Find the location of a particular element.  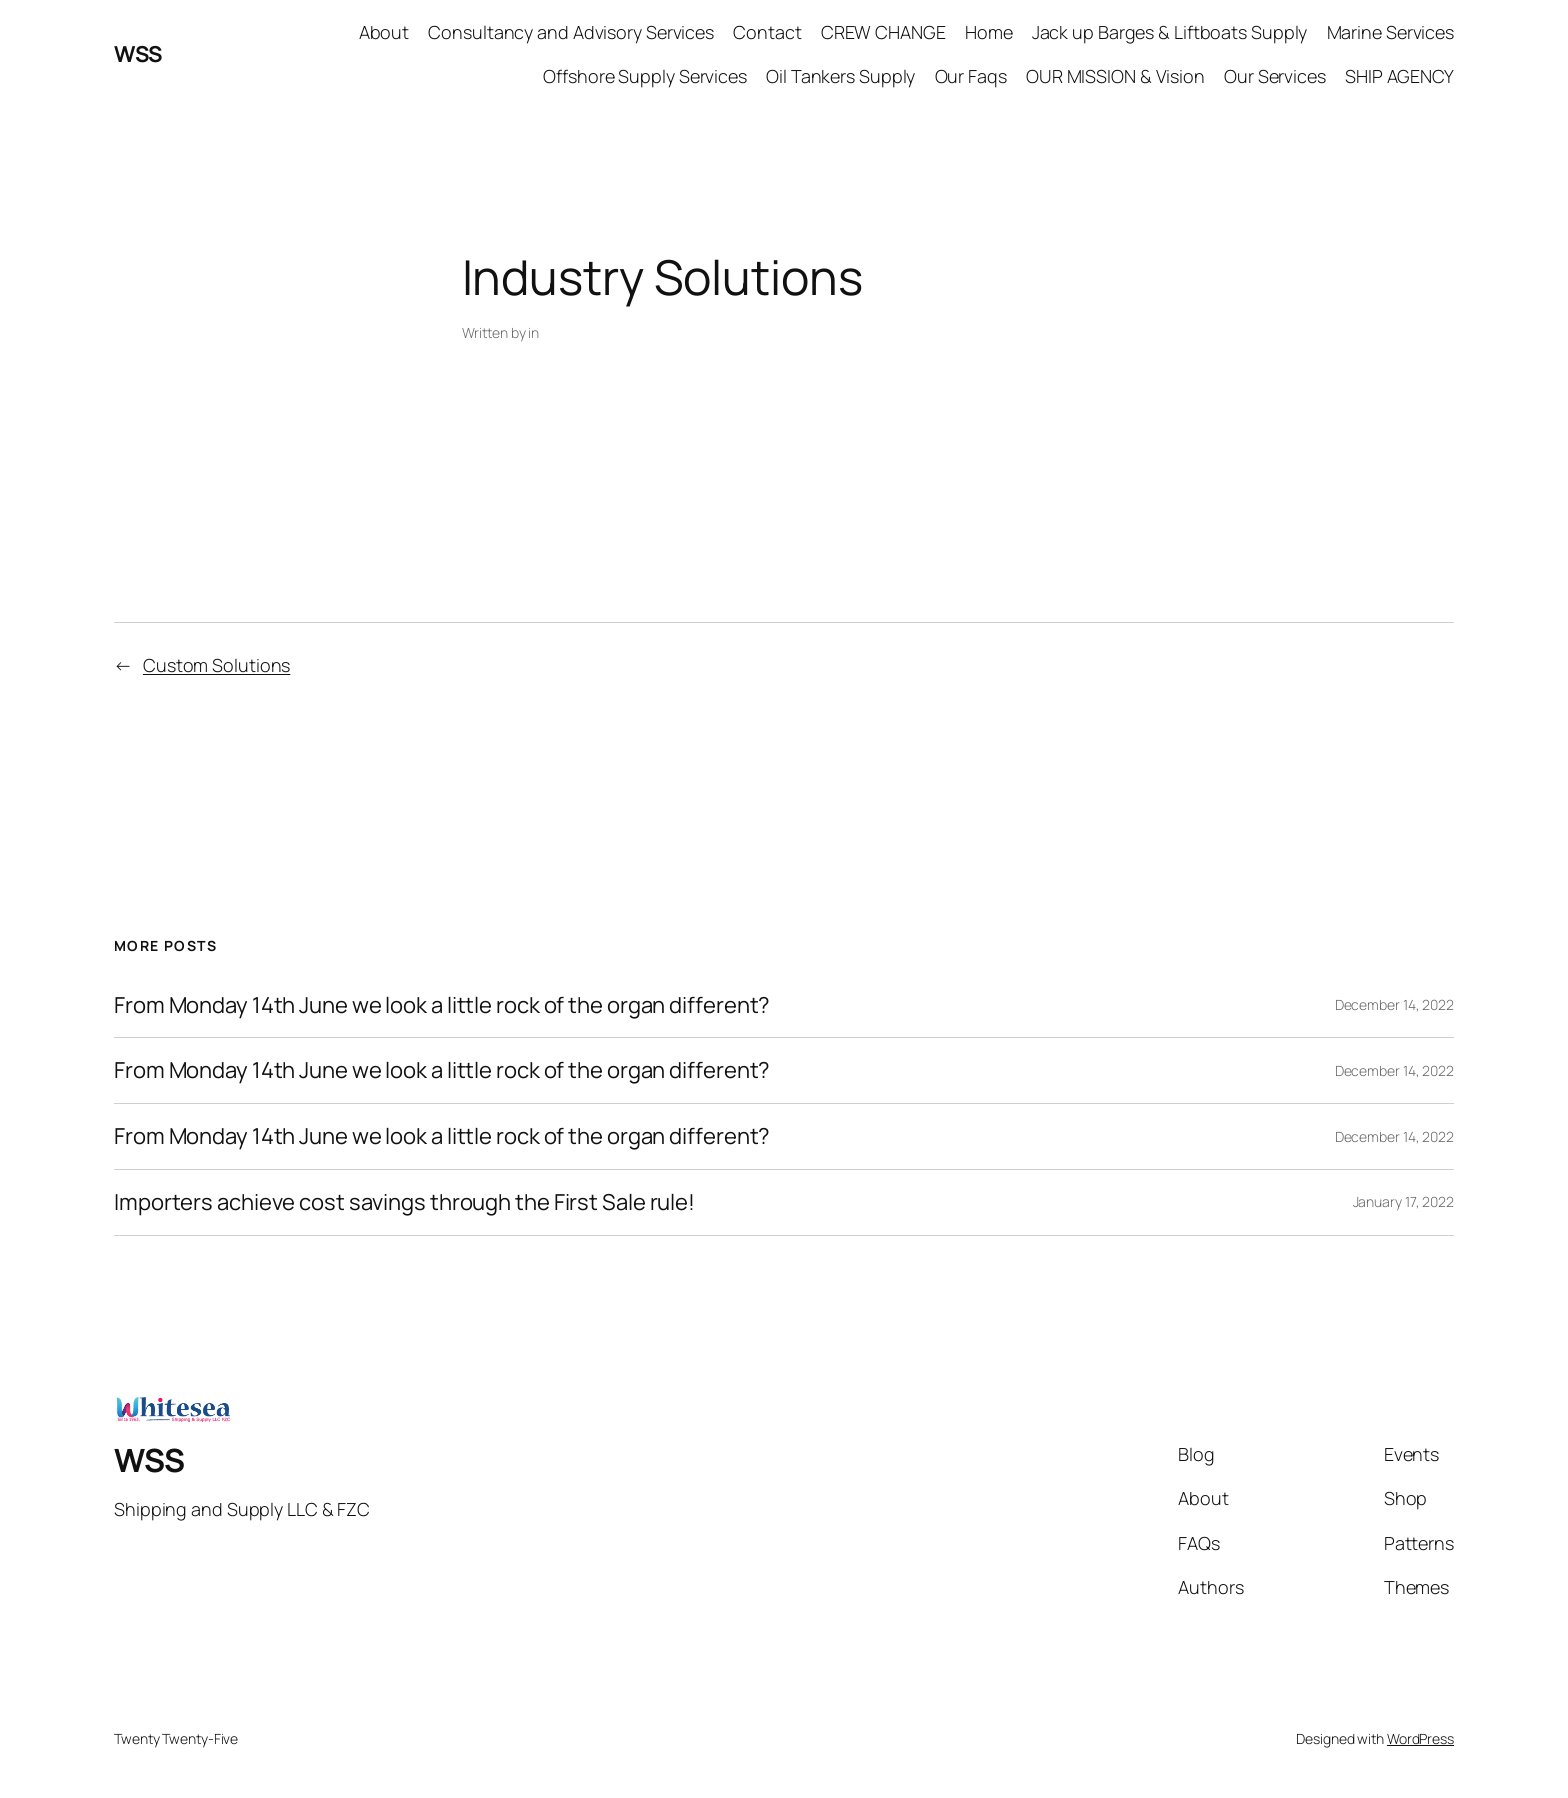

Oil Tankers Supply is located at coordinates (840, 76).